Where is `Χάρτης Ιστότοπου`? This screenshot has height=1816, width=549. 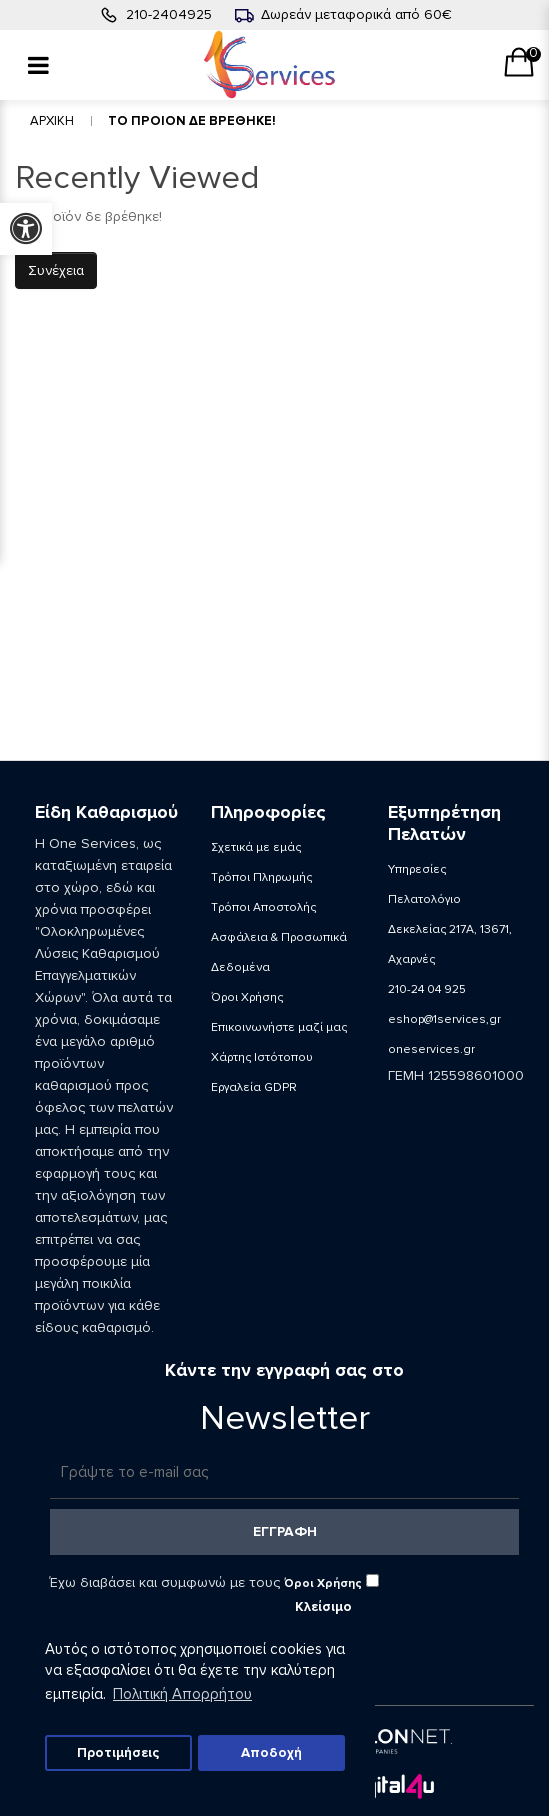
Χάρτης Ιστότοπου is located at coordinates (262, 1057).